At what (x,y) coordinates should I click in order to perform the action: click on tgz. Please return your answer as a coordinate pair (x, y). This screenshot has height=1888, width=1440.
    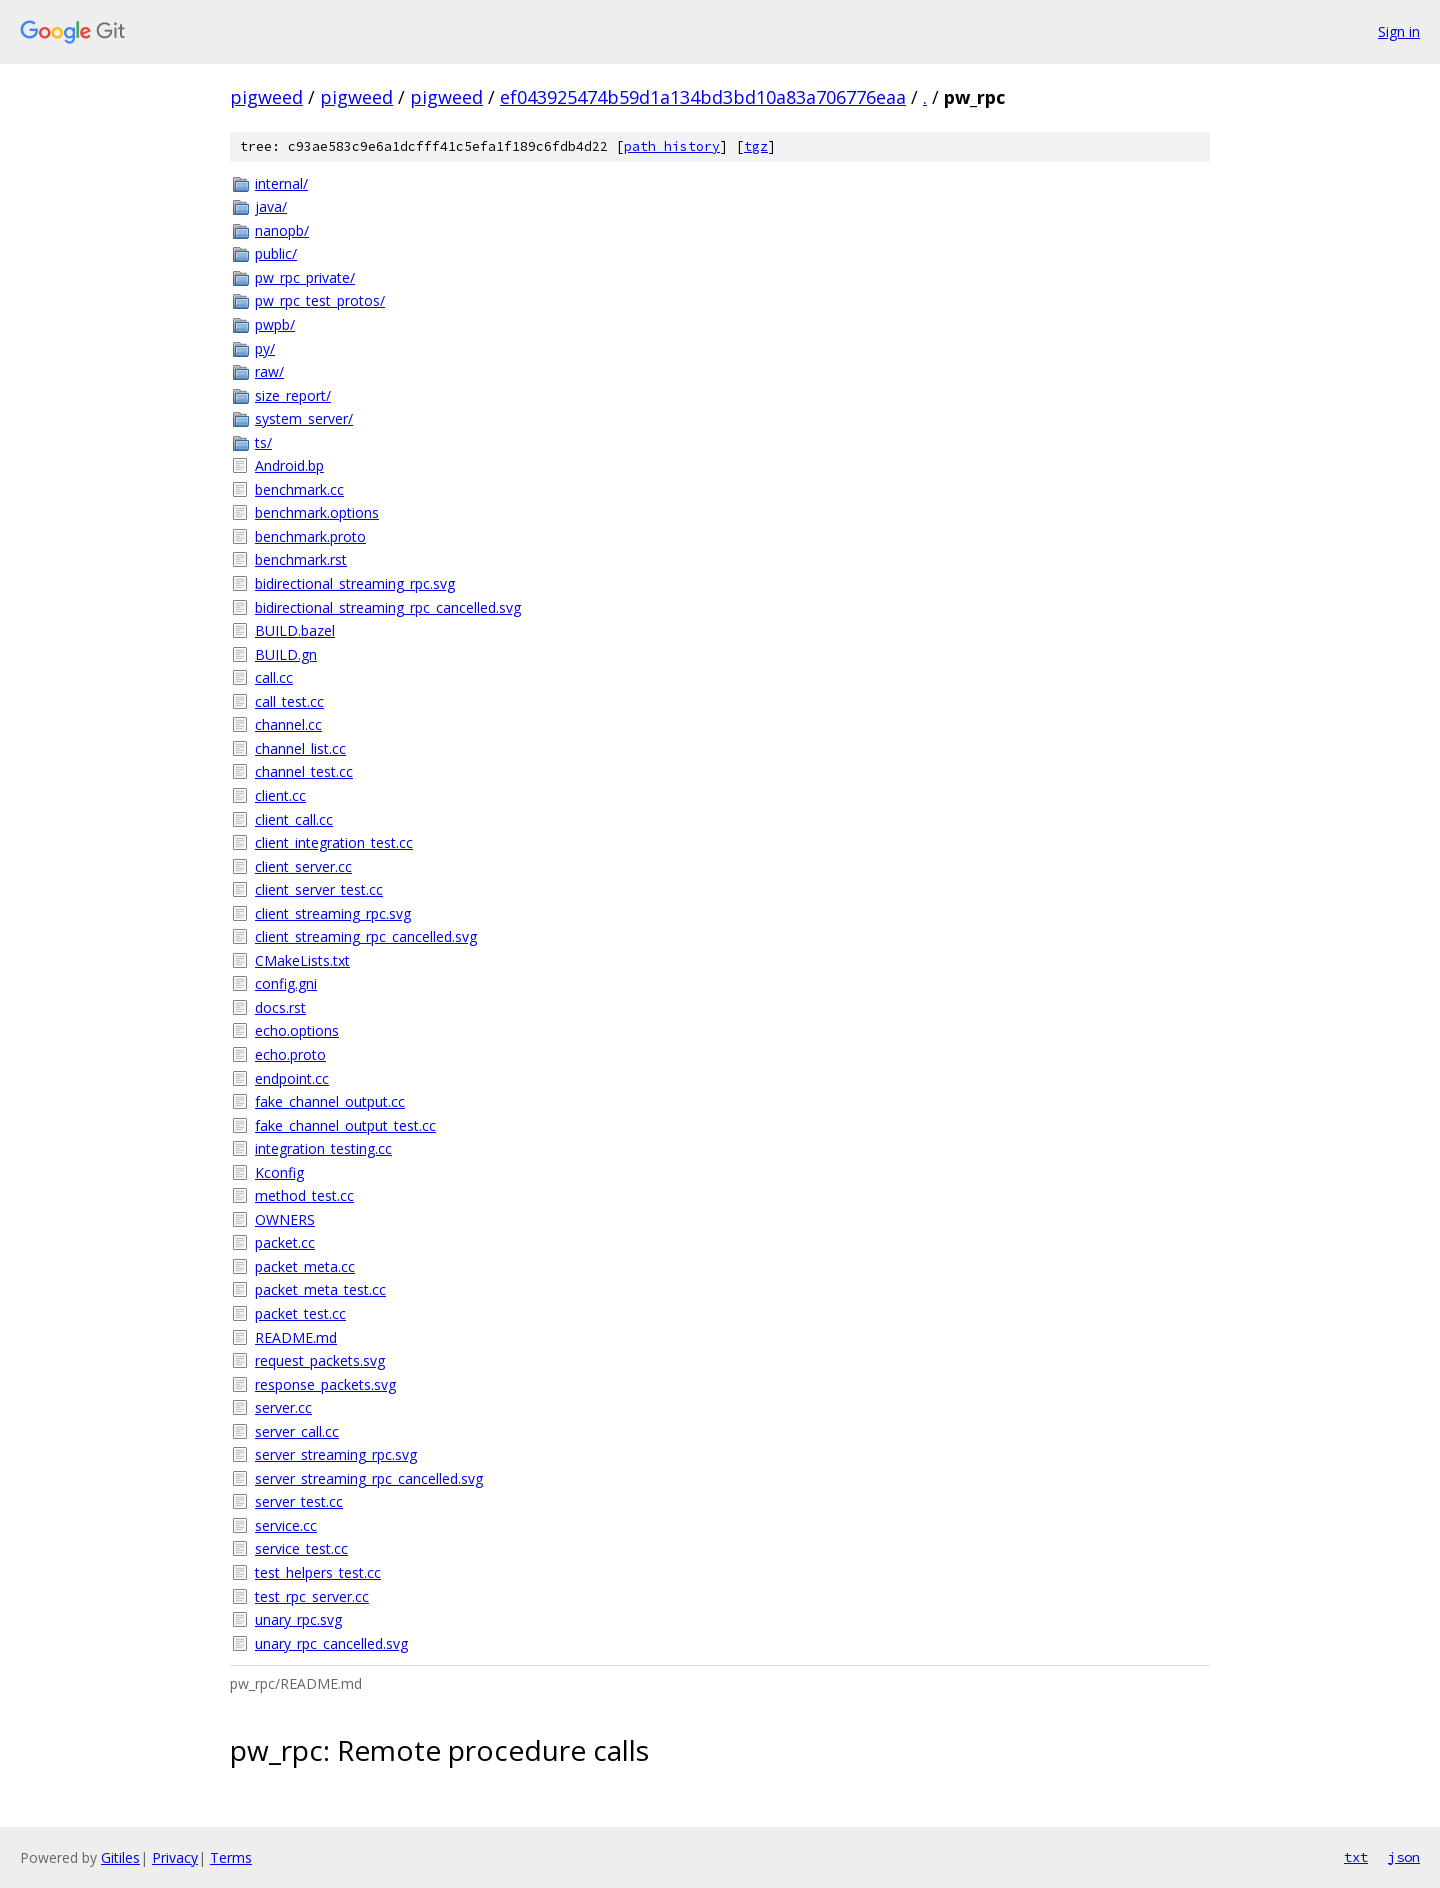
    Looking at the image, I should click on (756, 146).